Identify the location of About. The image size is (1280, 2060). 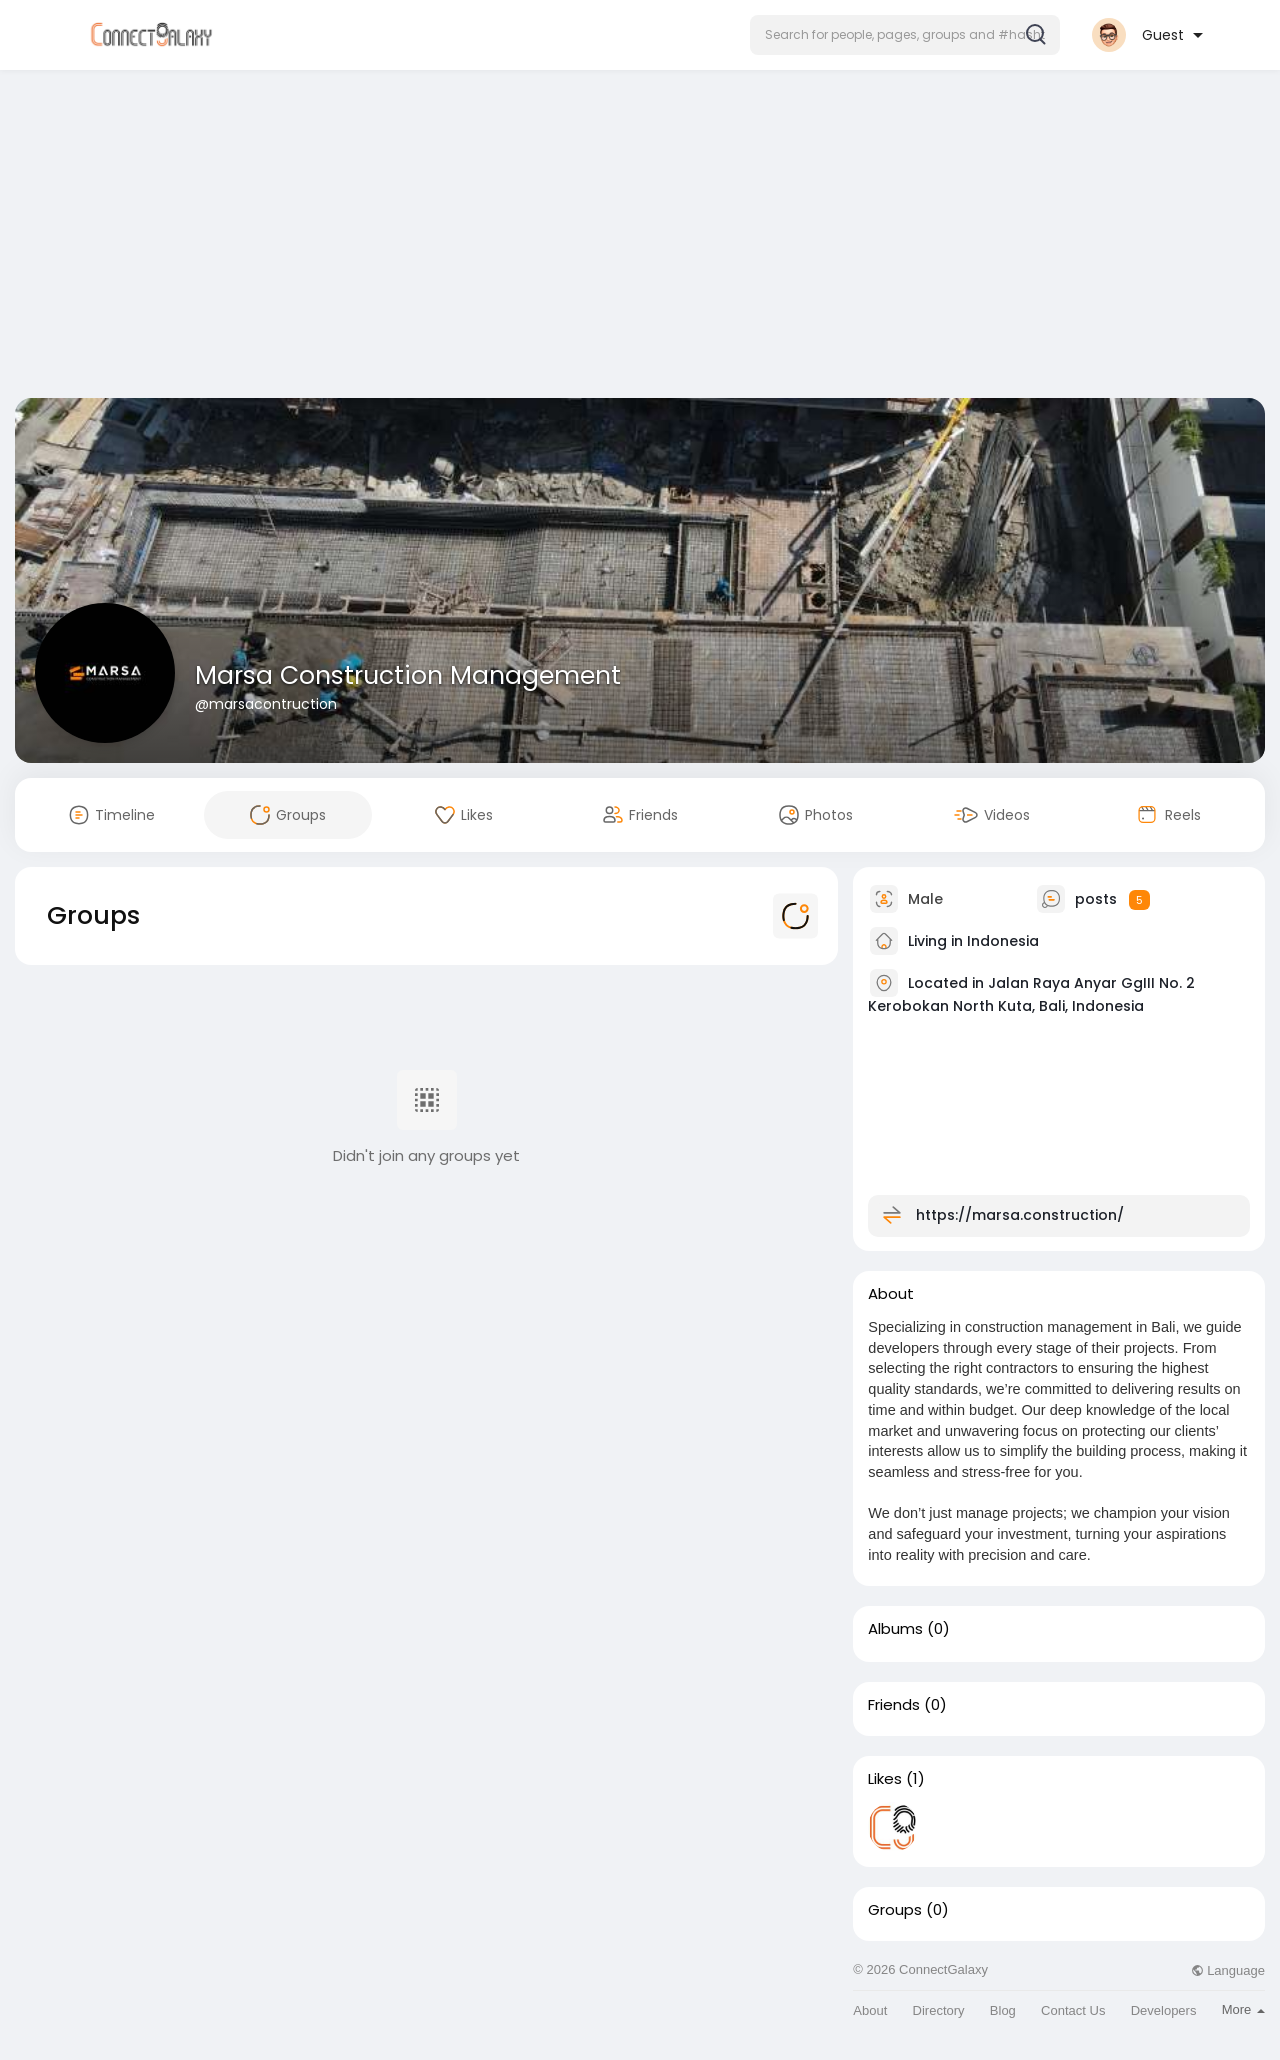
(870, 2010).